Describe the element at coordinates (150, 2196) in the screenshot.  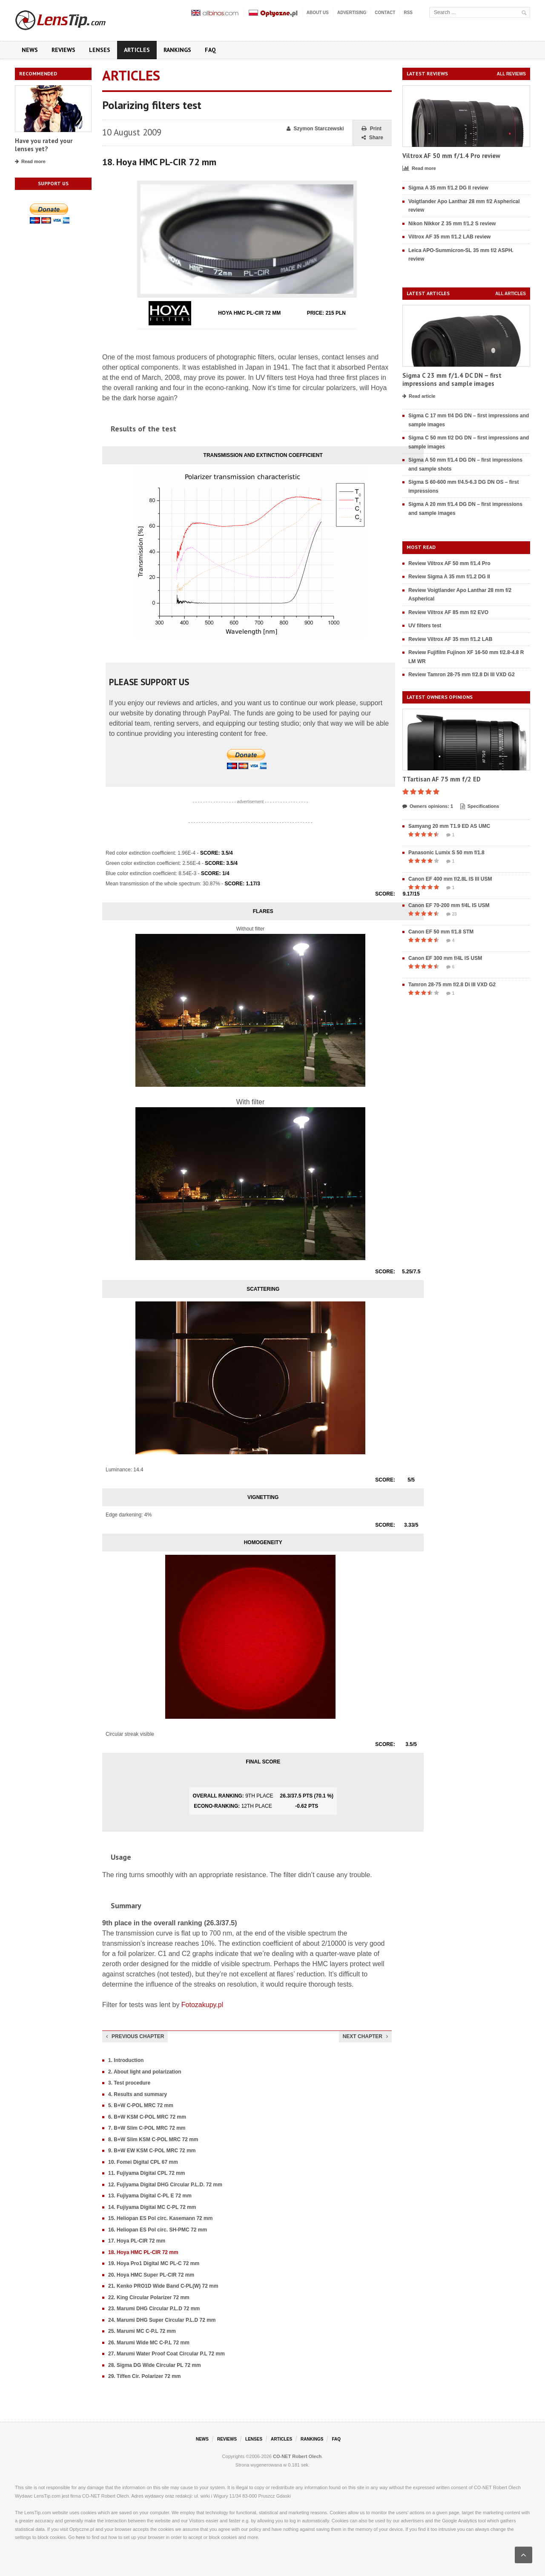
I see `13. Fujiyama Digital C-PL E 72 mm` at that location.